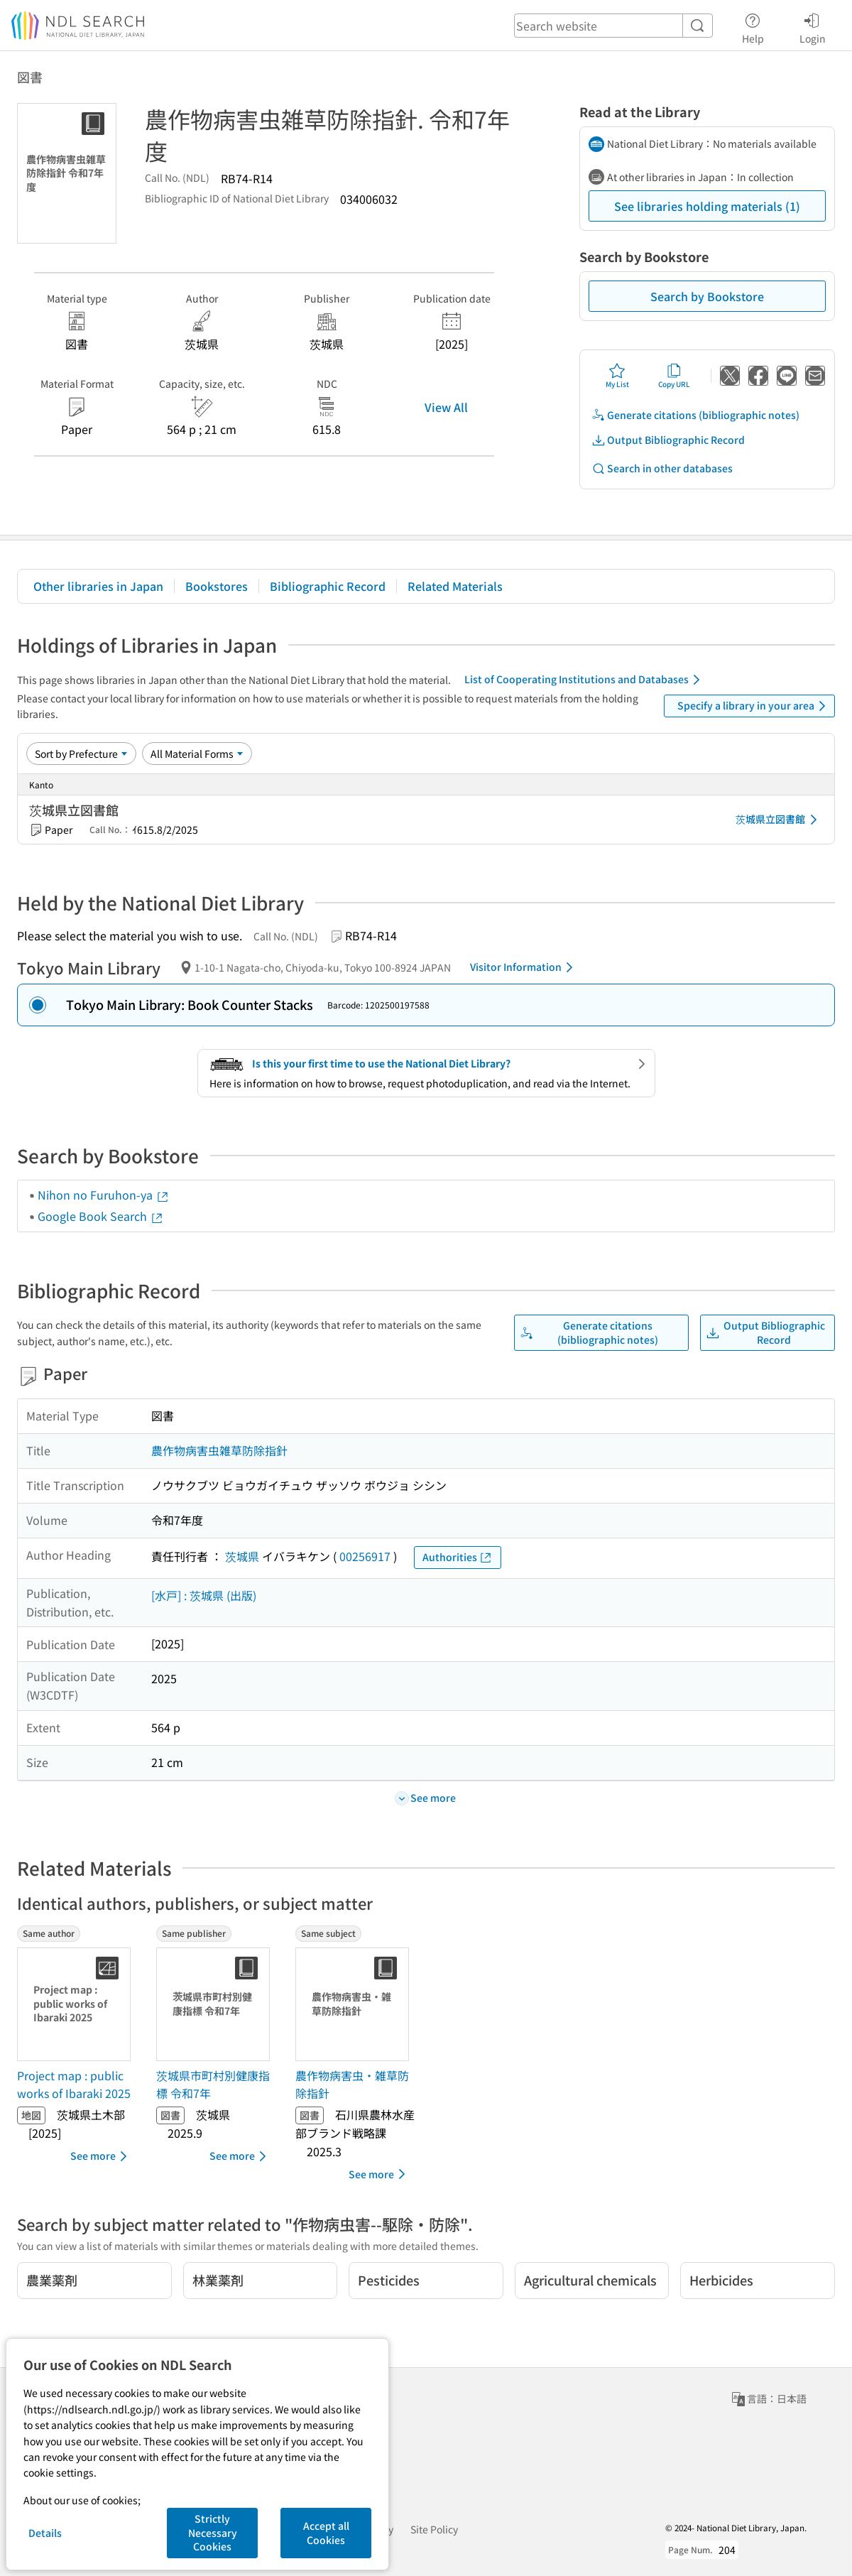  Describe the element at coordinates (76, 2004) in the screenshot. I see `[Thumbnail Image]` at that location.